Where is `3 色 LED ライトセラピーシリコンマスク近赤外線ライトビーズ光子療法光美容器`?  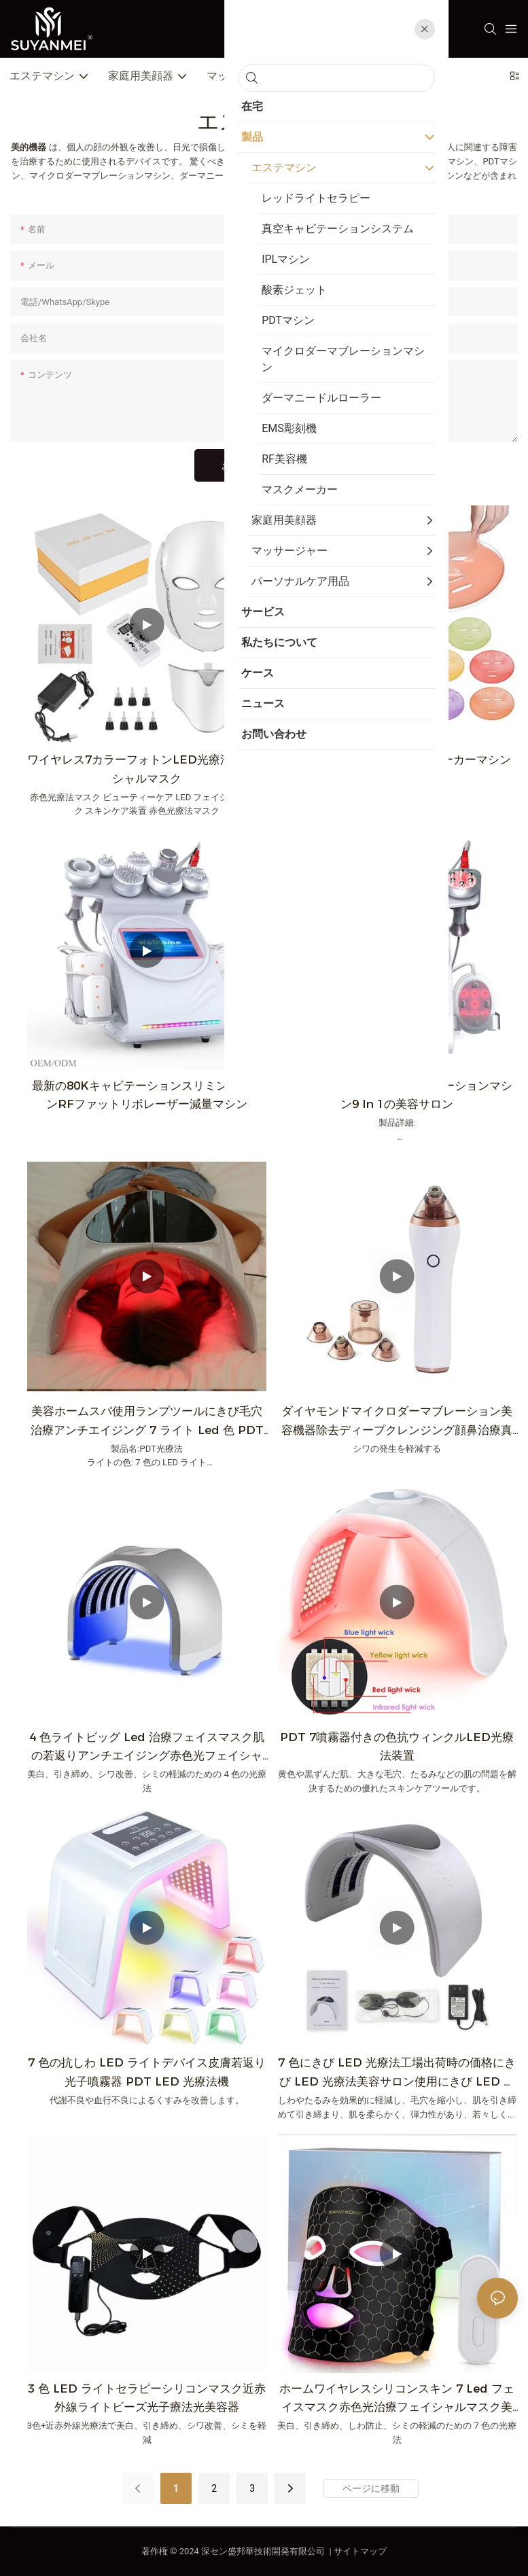 3 色 LED ライトセラピーシリコンマスク近赤外線ライトビーズ光子療法光美容器 is located at coordinates (147, 2398).